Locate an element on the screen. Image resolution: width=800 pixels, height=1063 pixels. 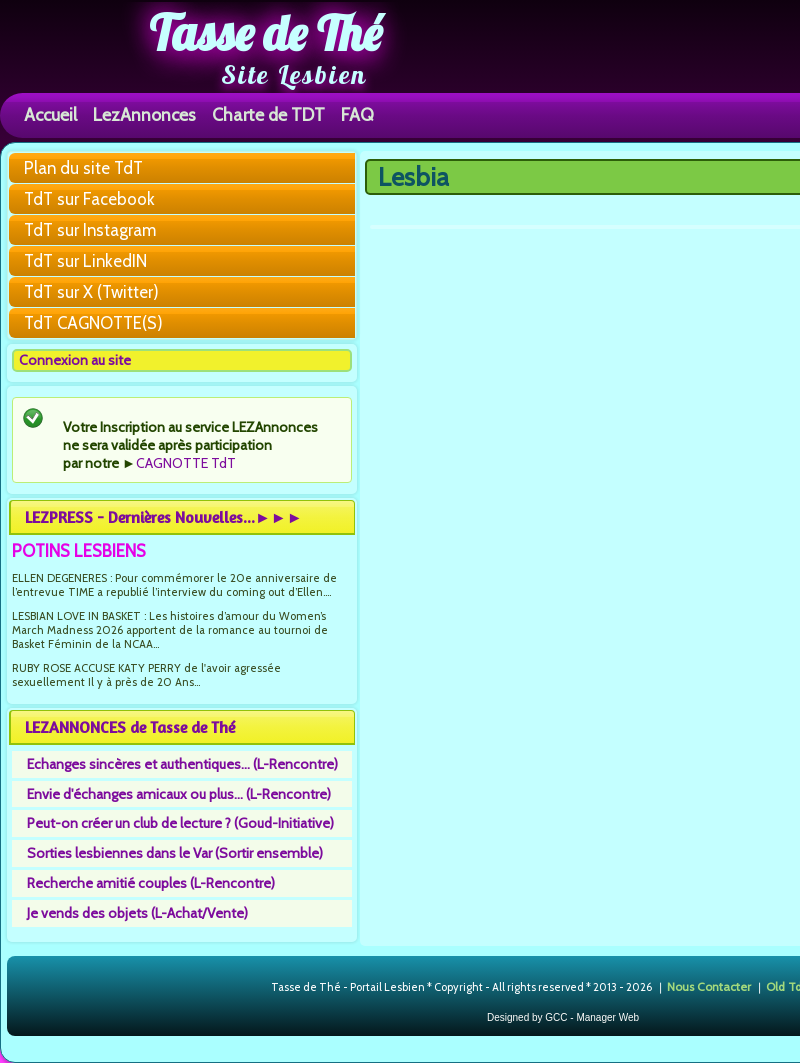
Peut-on créer un club de lecture ? (Goud-Initiative) is located at coordinates (180, 823).